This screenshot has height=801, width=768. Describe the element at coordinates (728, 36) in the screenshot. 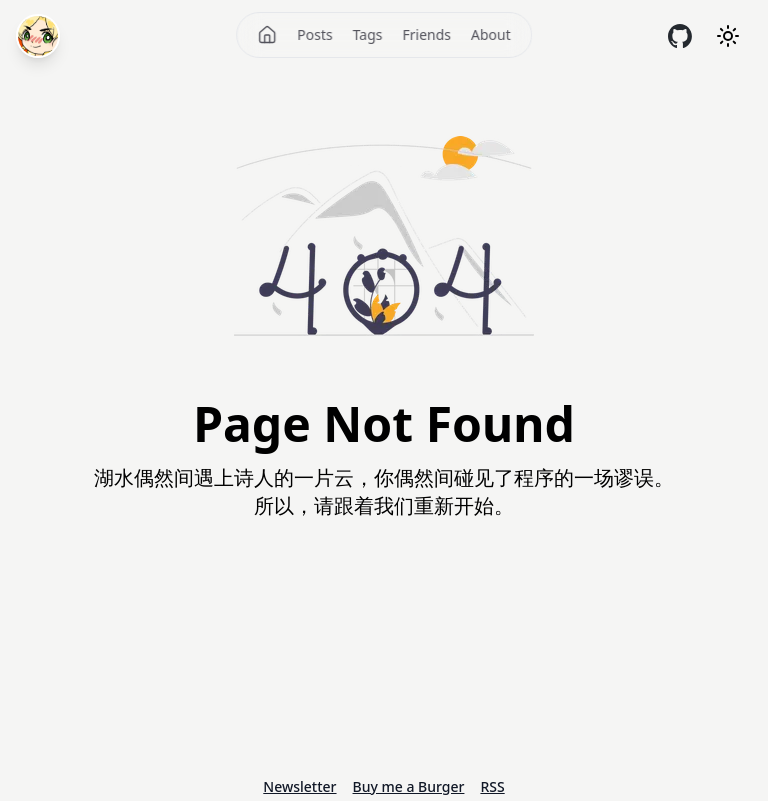

I see `[Theme mode]` at that location.